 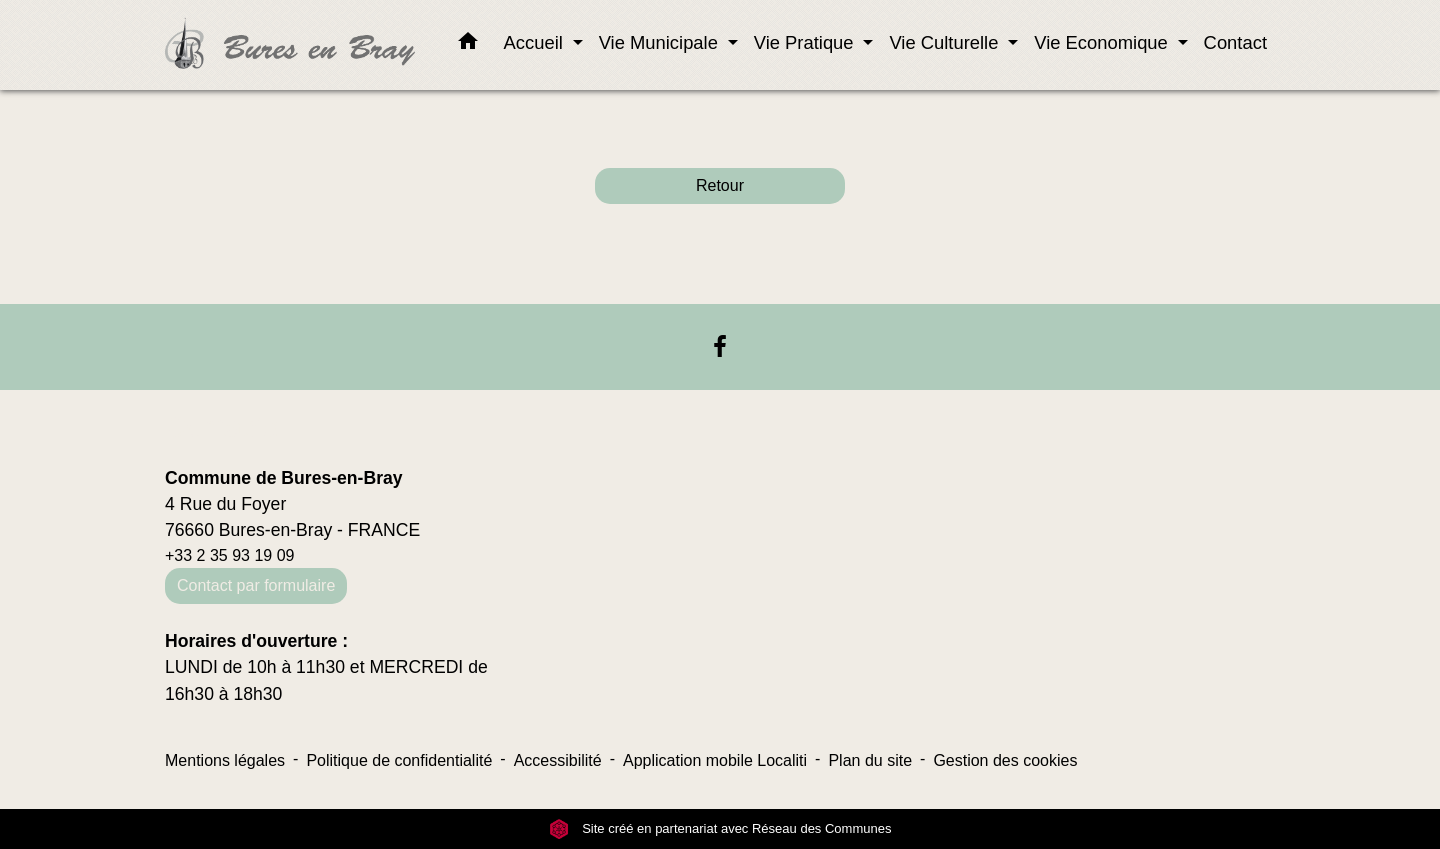 What do you see at coordinates (558, 760) in the screenshot?
I see `Accessibilité` at bounding box center [558, 760].